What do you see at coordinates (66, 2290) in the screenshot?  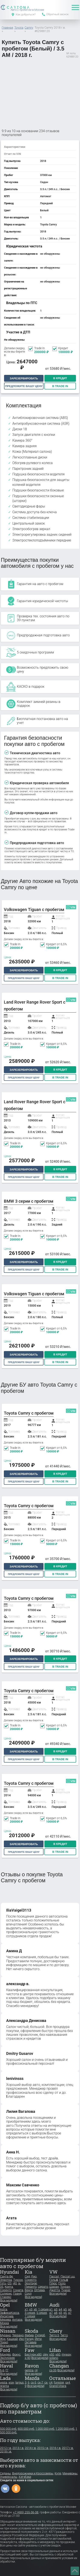 I see `Туарег` at bounding box center [66, 2290].